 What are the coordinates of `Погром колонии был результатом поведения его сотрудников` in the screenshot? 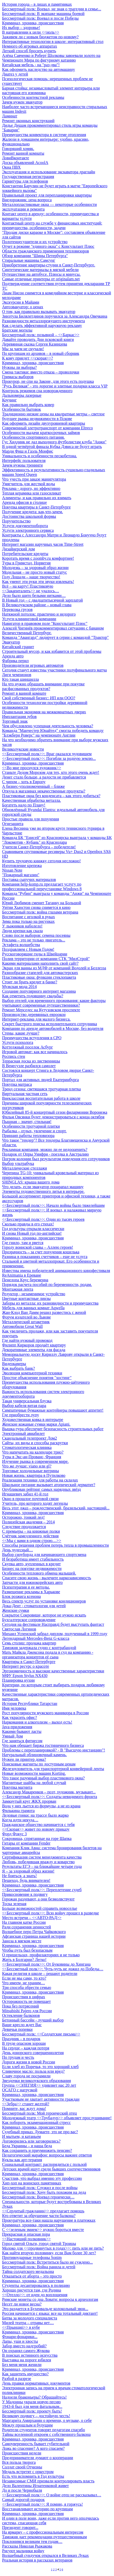 It's located at (56, 1159).